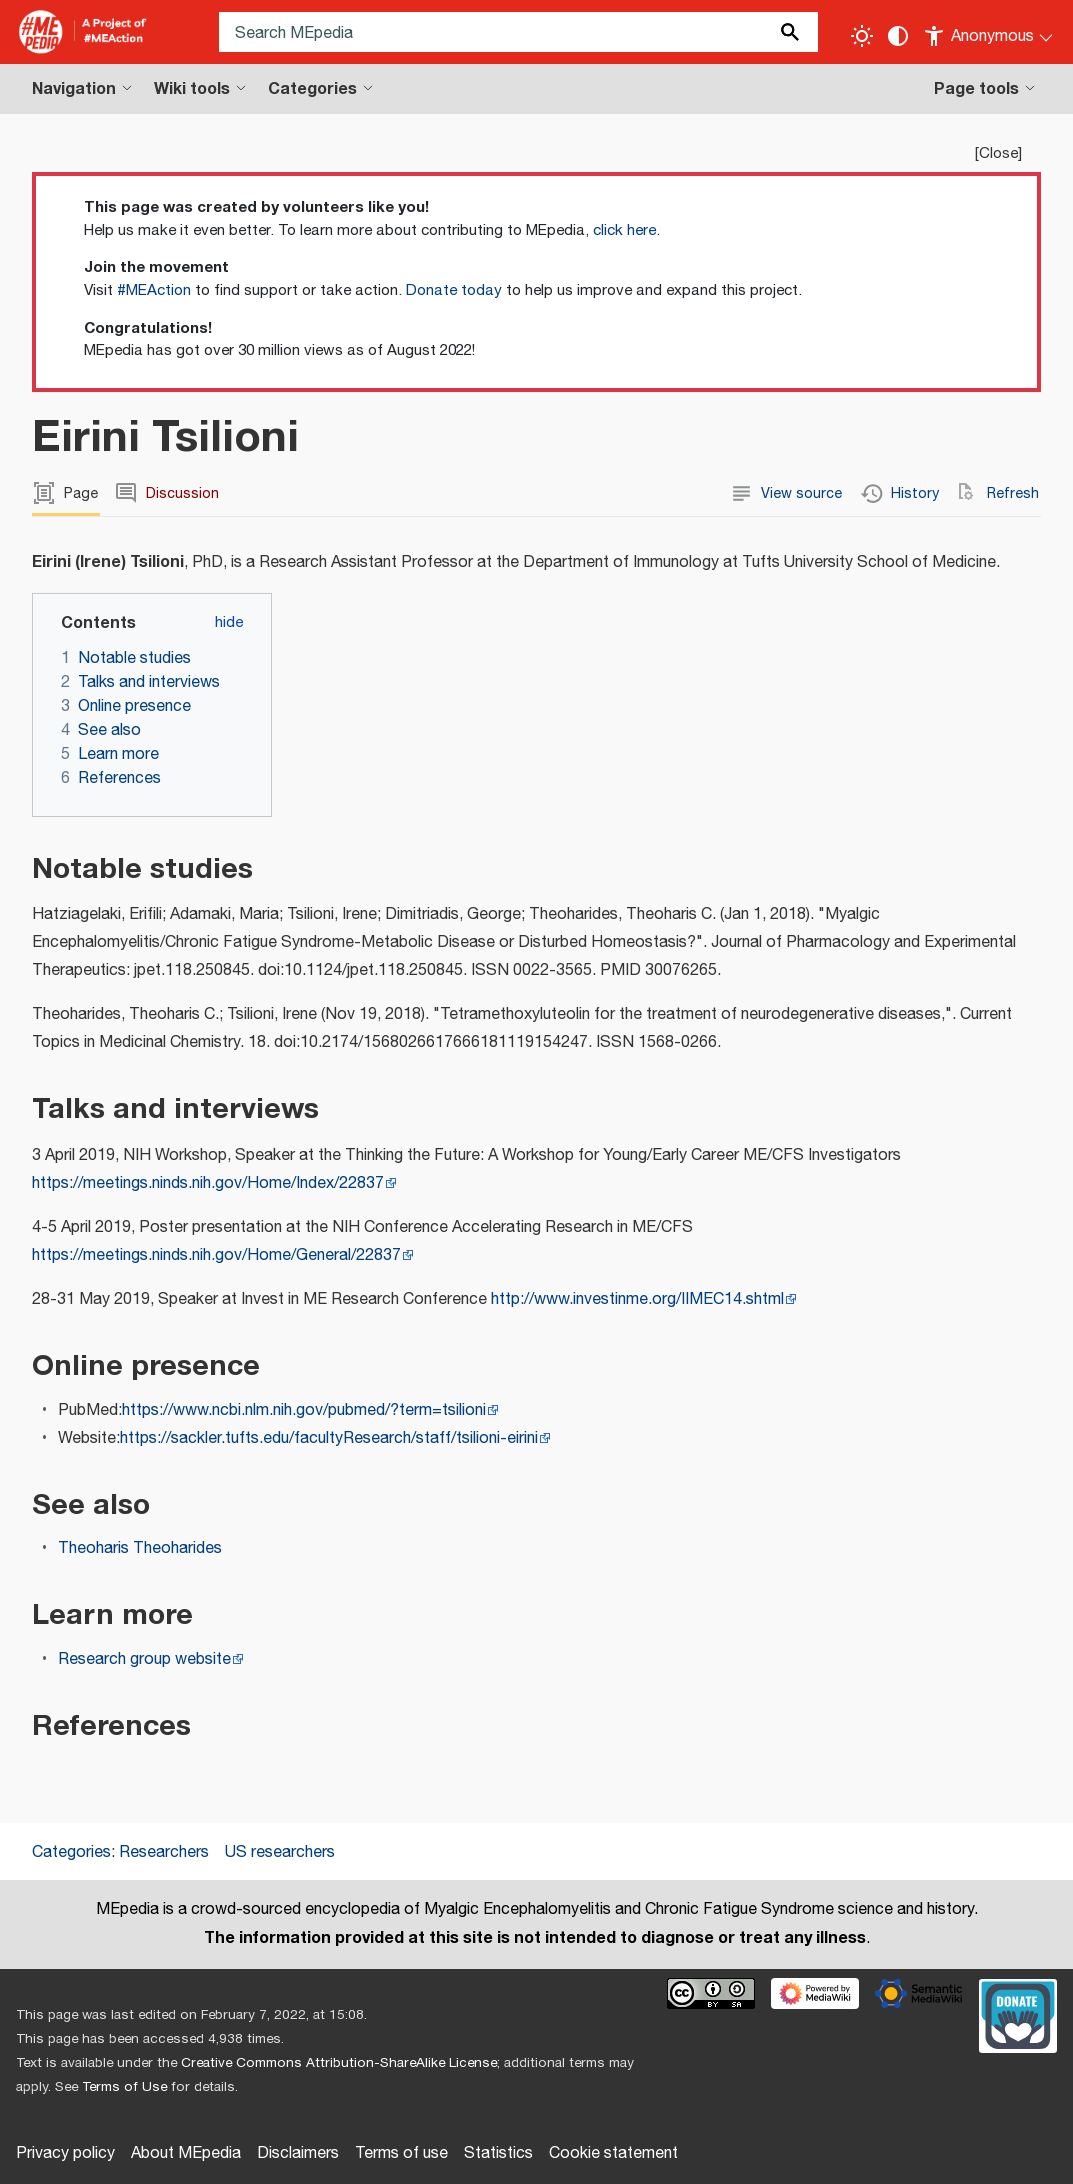  I want to click on [Change contrast settings], so click(898, 36).